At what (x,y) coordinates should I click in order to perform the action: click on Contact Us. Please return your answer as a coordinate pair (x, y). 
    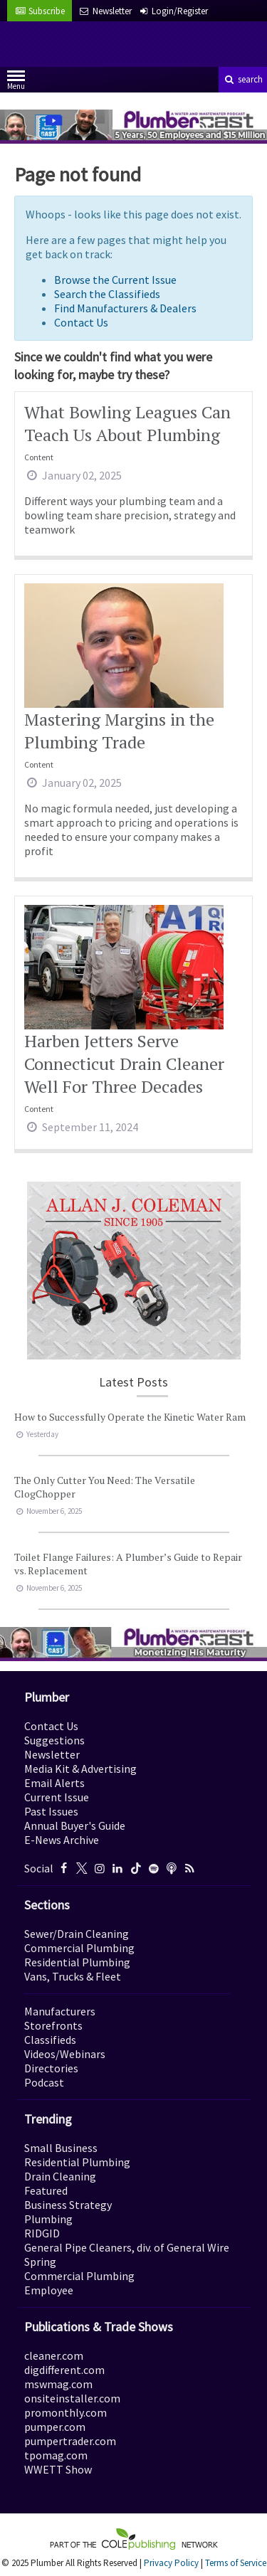
    Looking at the image, I should click on (81, 322).